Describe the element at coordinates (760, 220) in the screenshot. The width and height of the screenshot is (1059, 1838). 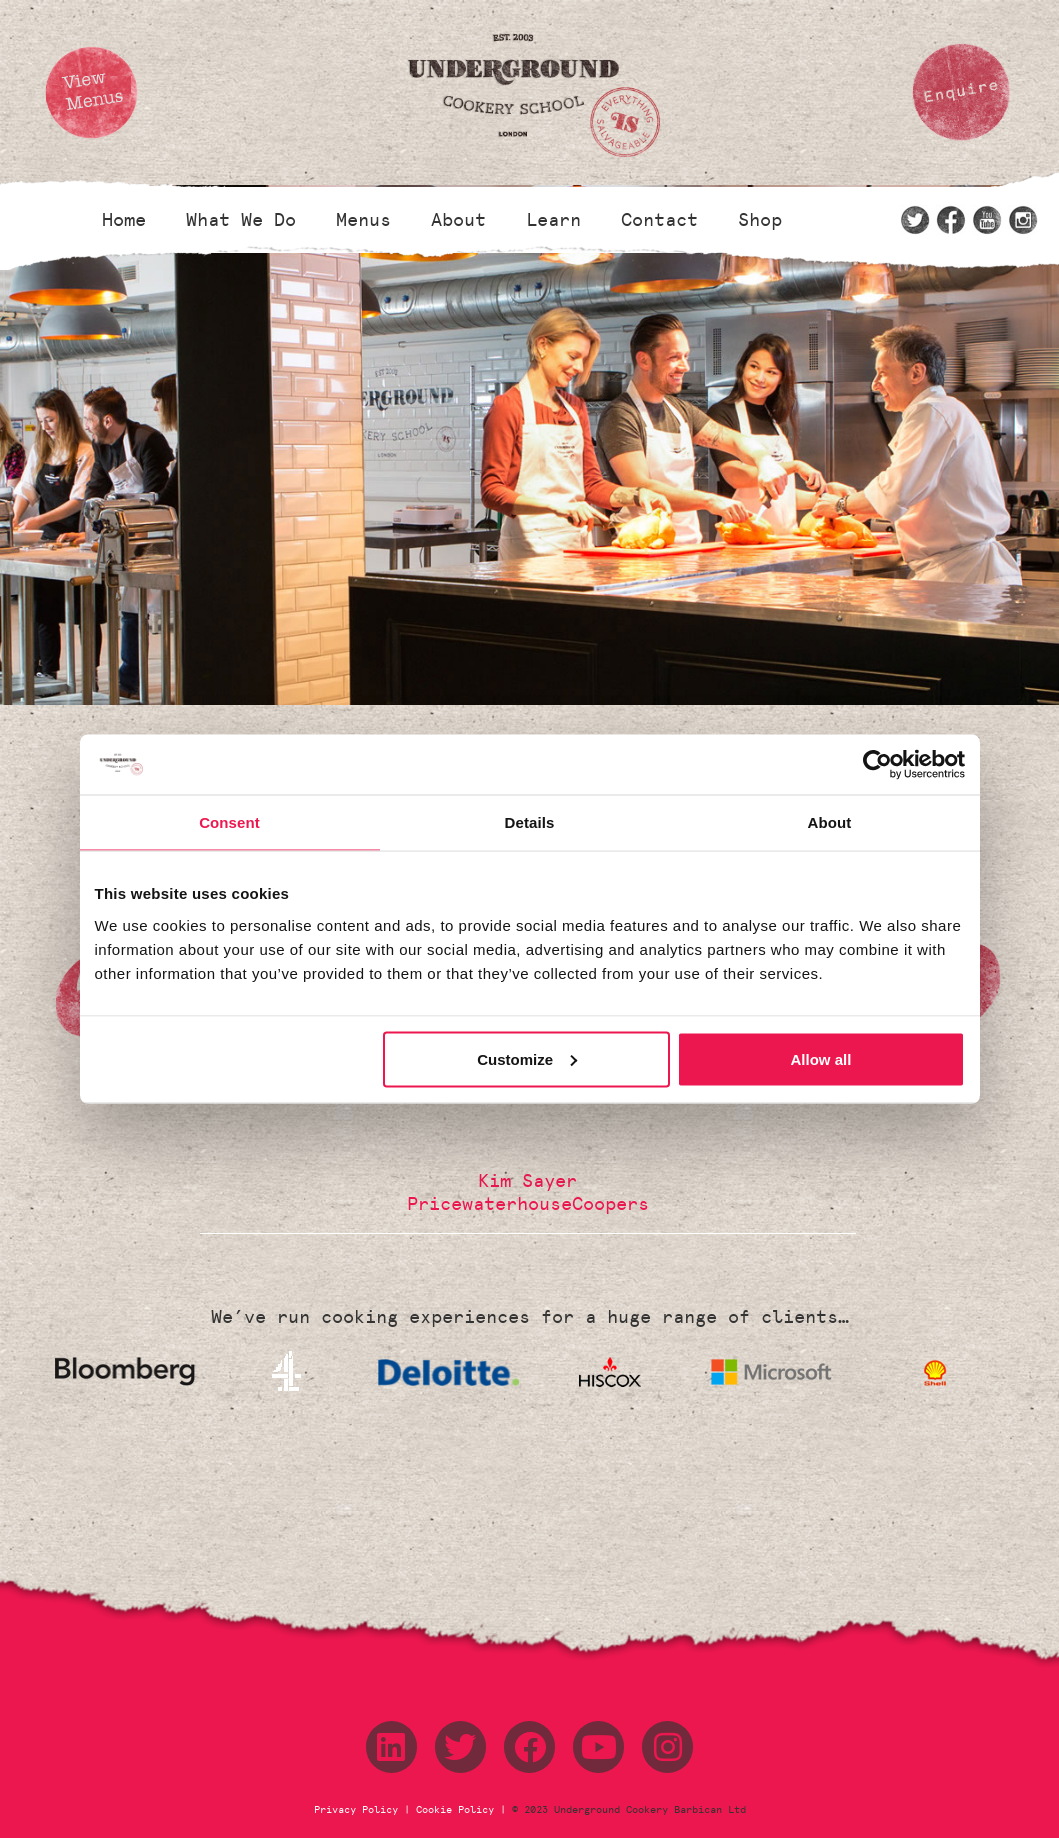
I see `Shop` at that location.